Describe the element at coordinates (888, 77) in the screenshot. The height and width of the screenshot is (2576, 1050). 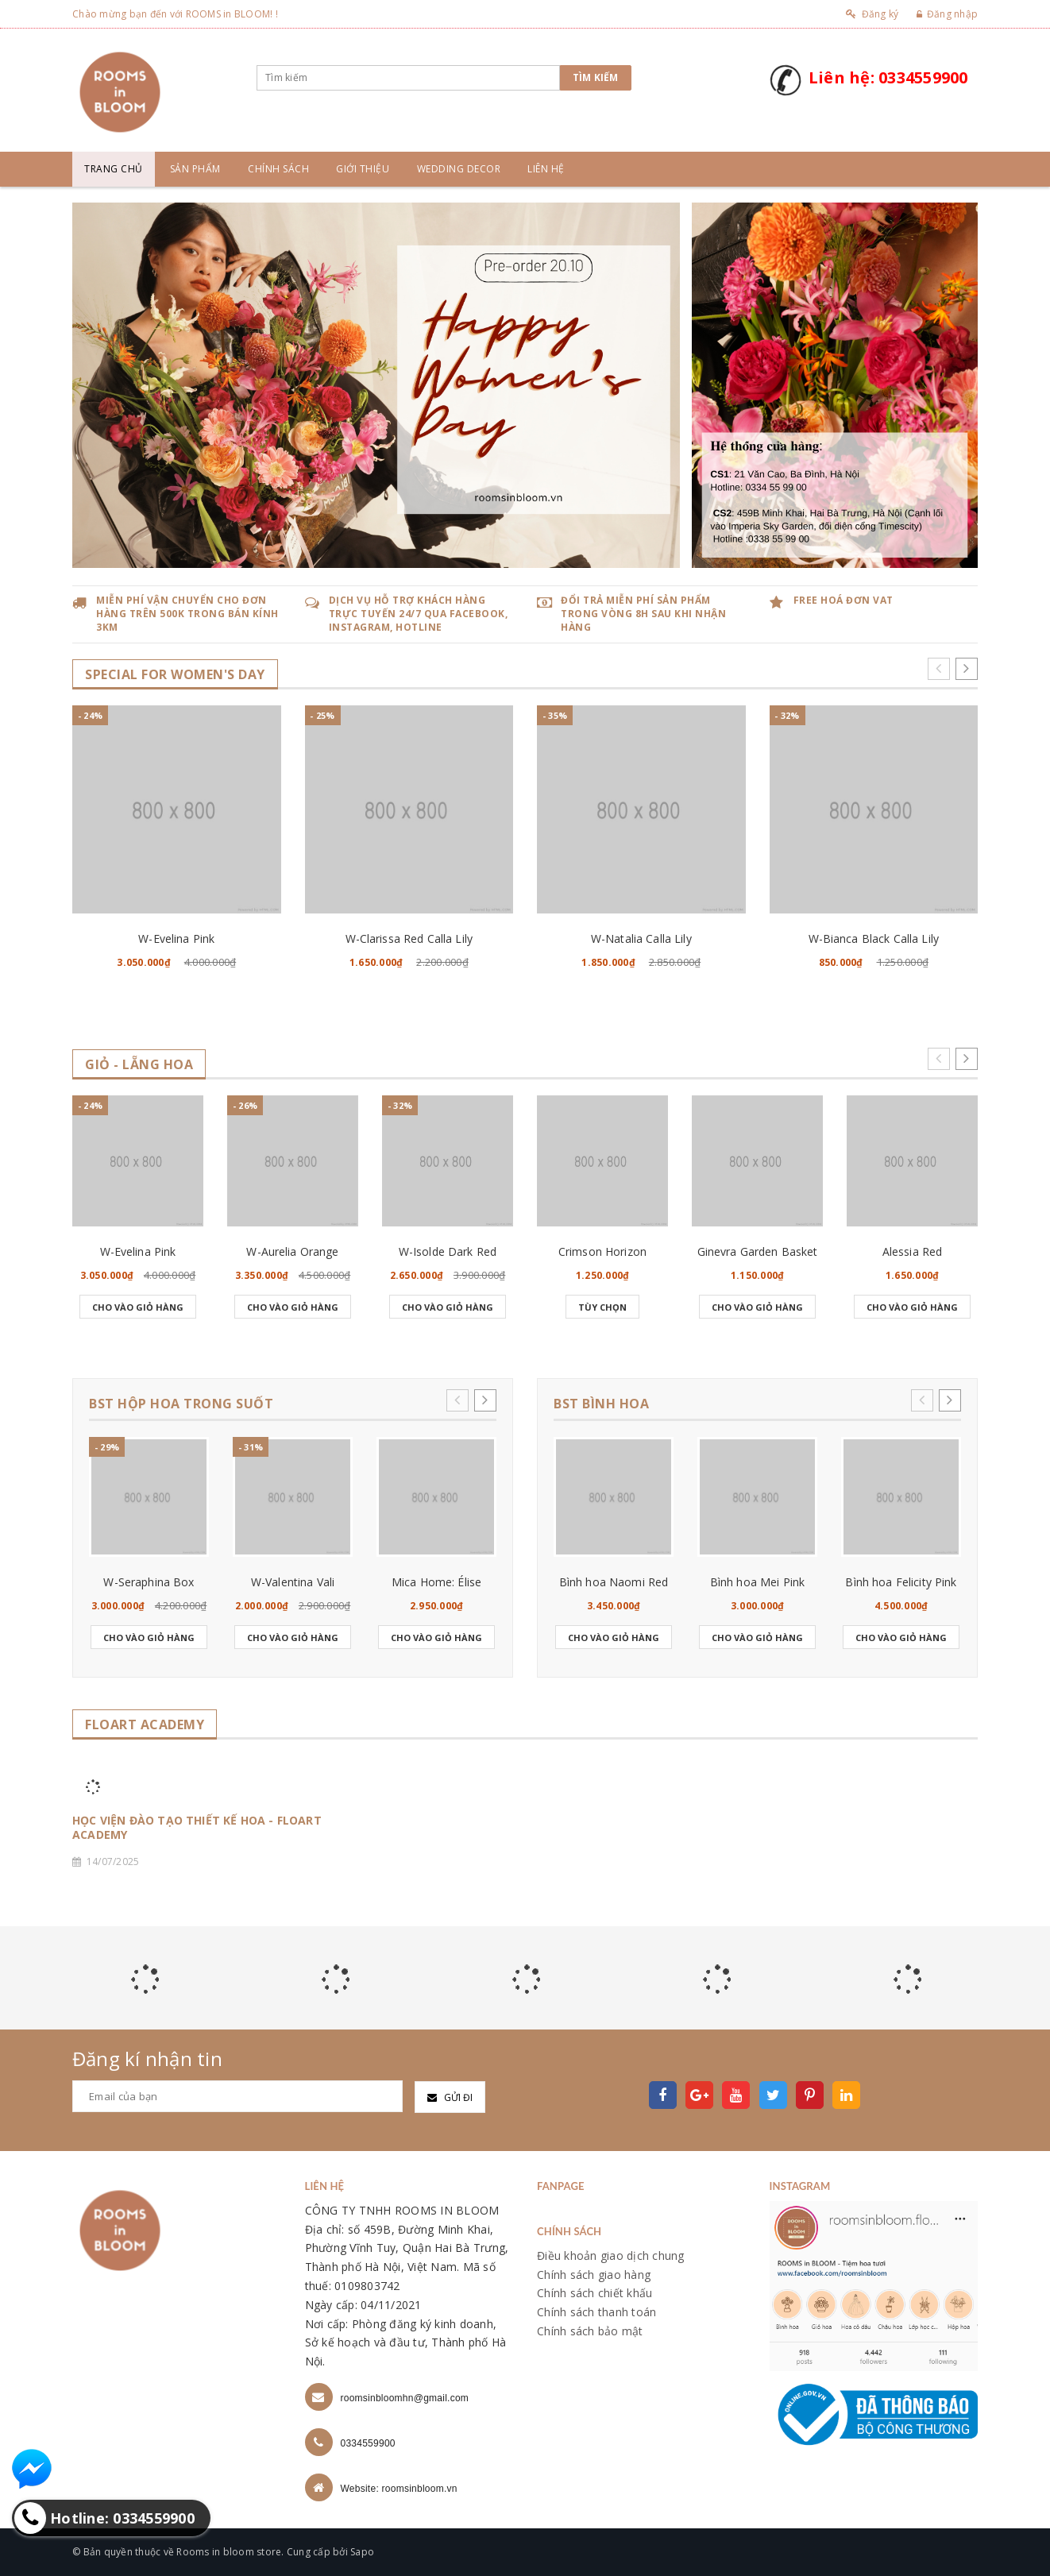
I see `Liên hệ: 0334559900` at that location.